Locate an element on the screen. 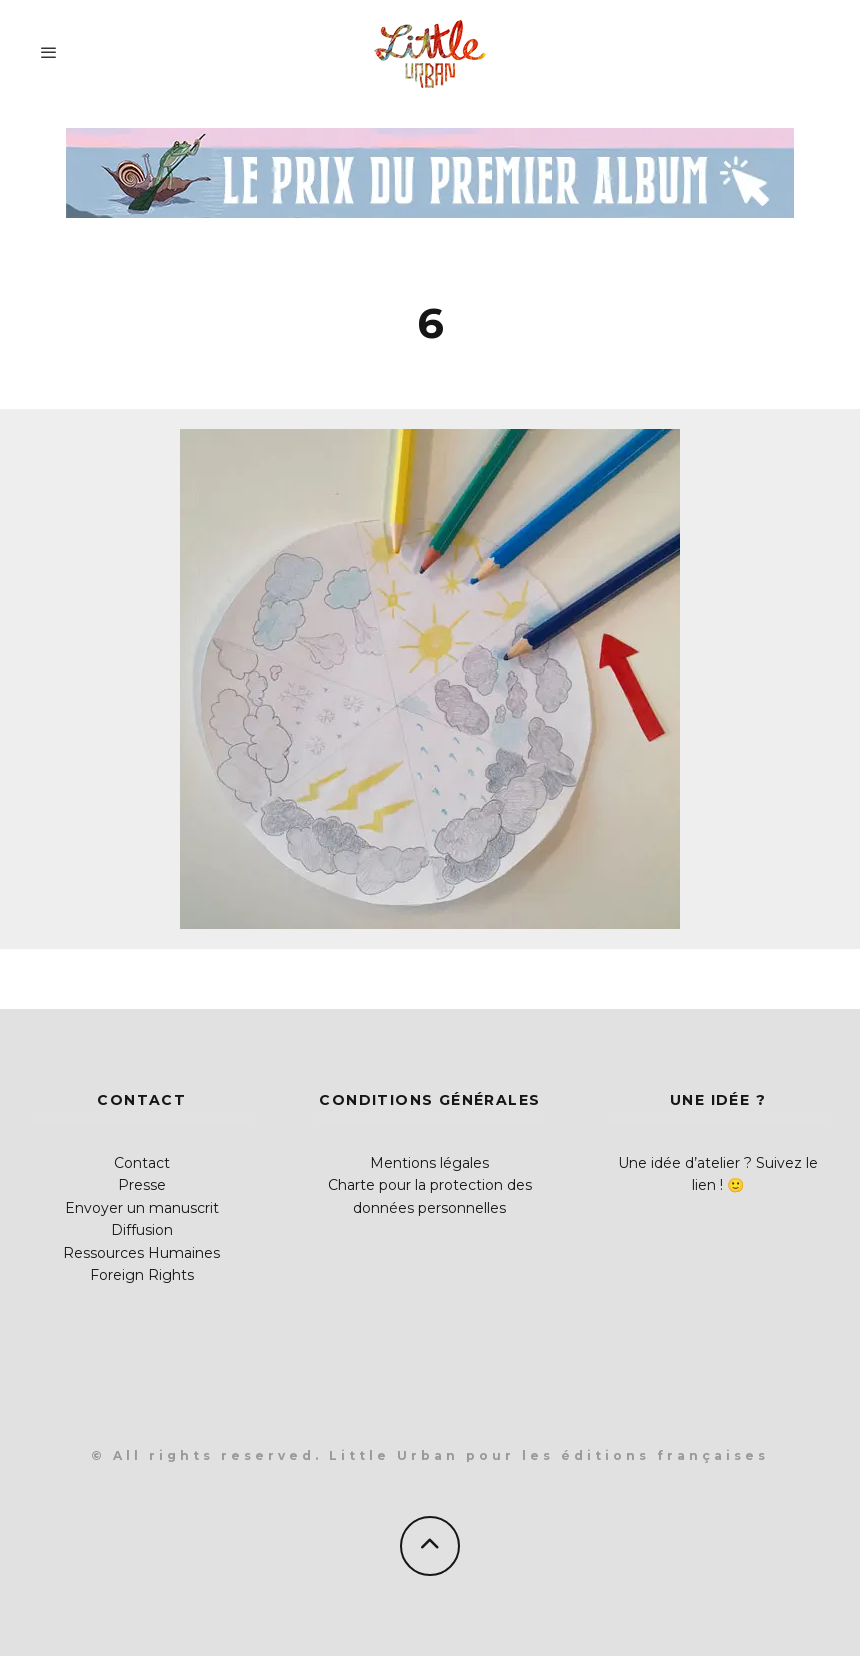 The width and height of the screenshot is (860, 1656). Mentions légales is located at coordinates (429, 1163).